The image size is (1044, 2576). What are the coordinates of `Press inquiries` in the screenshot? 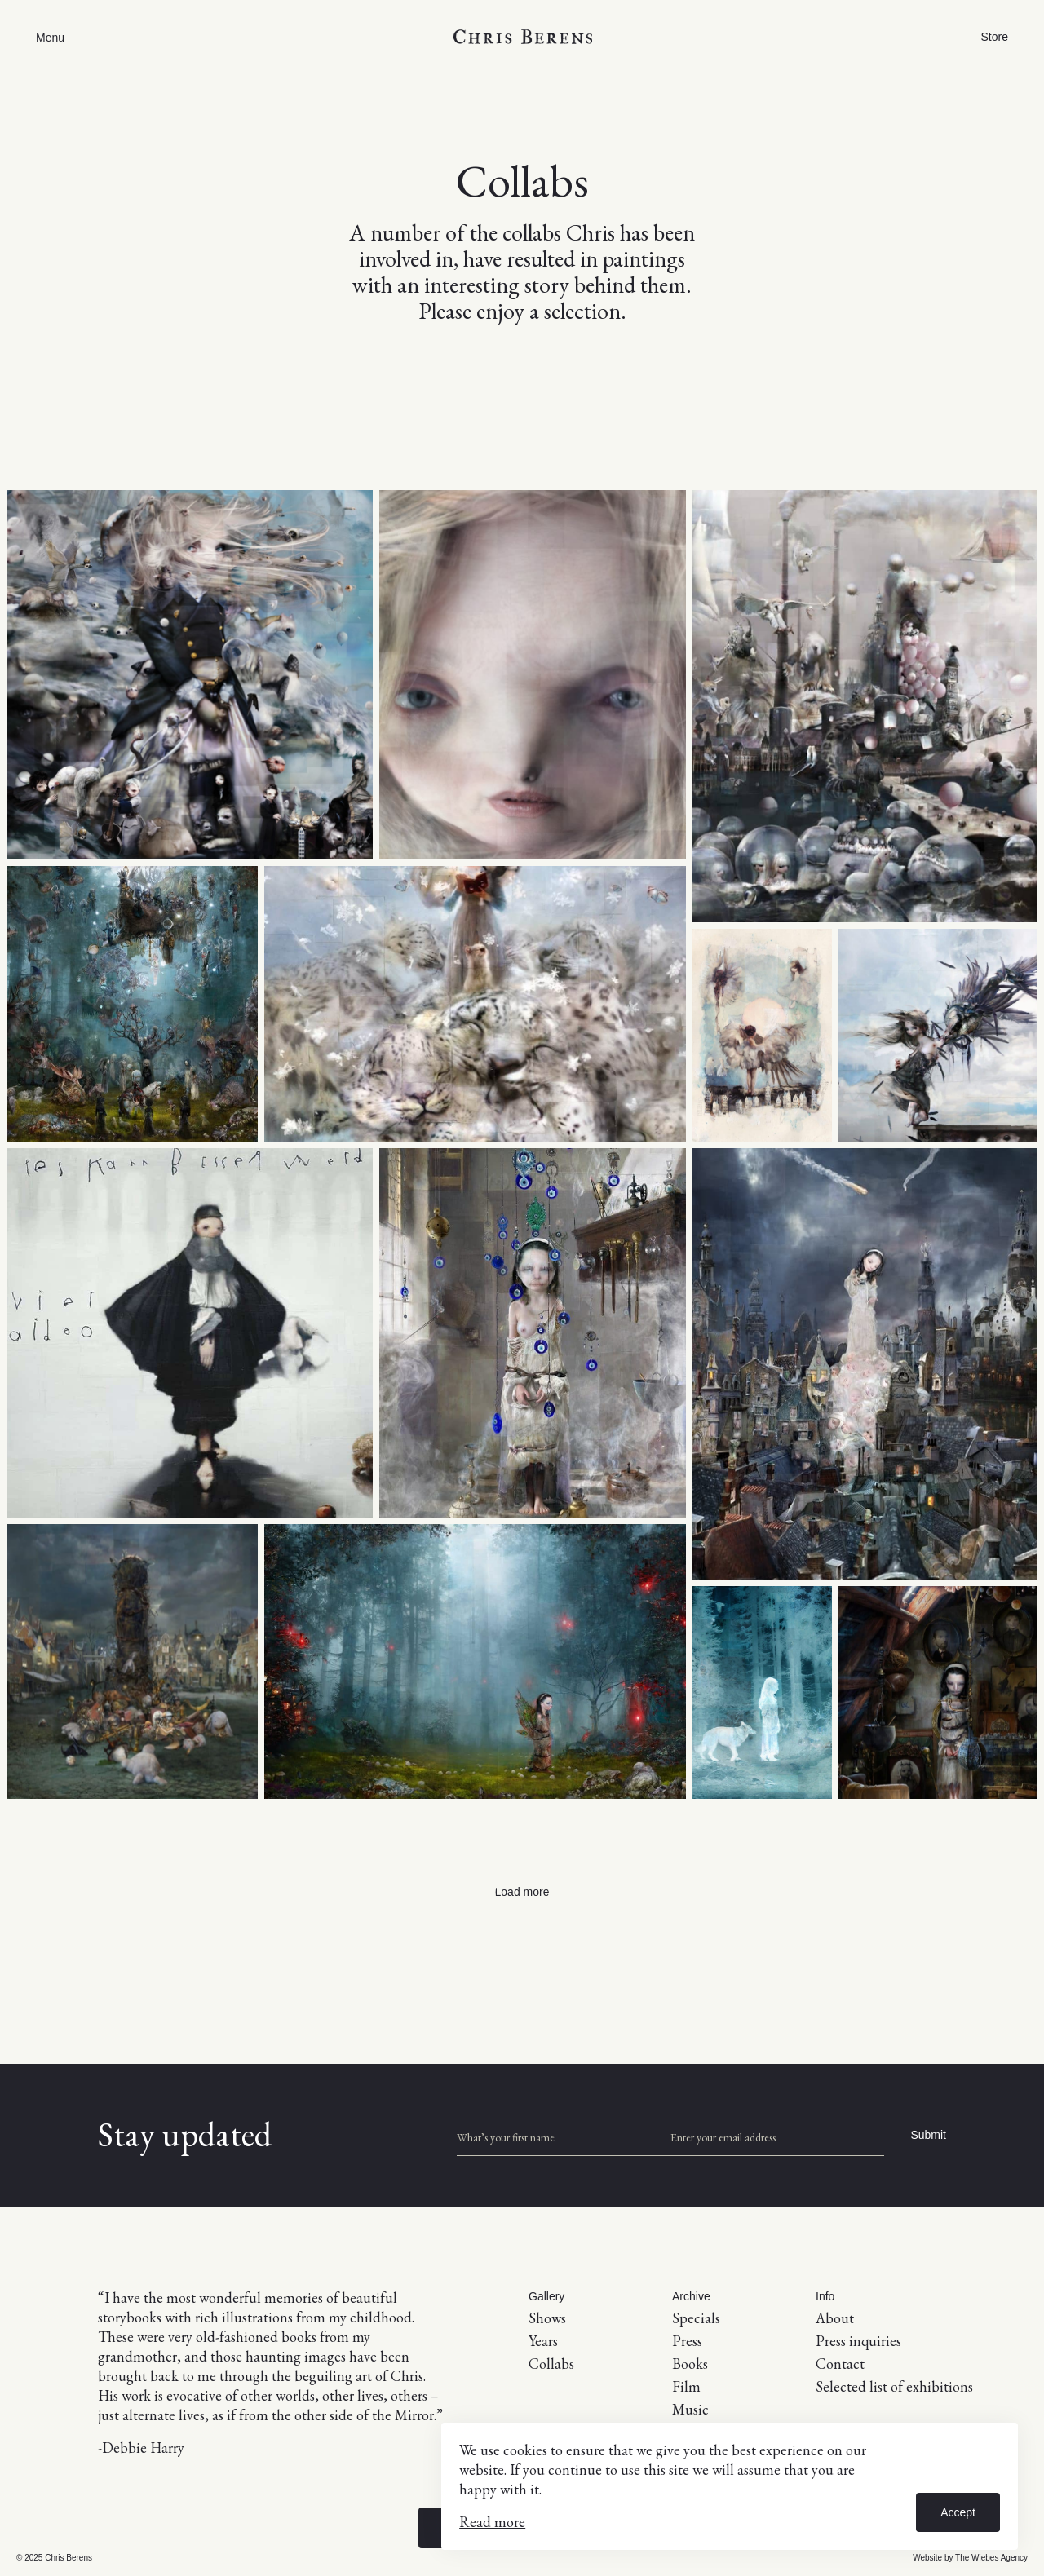 It's located at (858, 2340).